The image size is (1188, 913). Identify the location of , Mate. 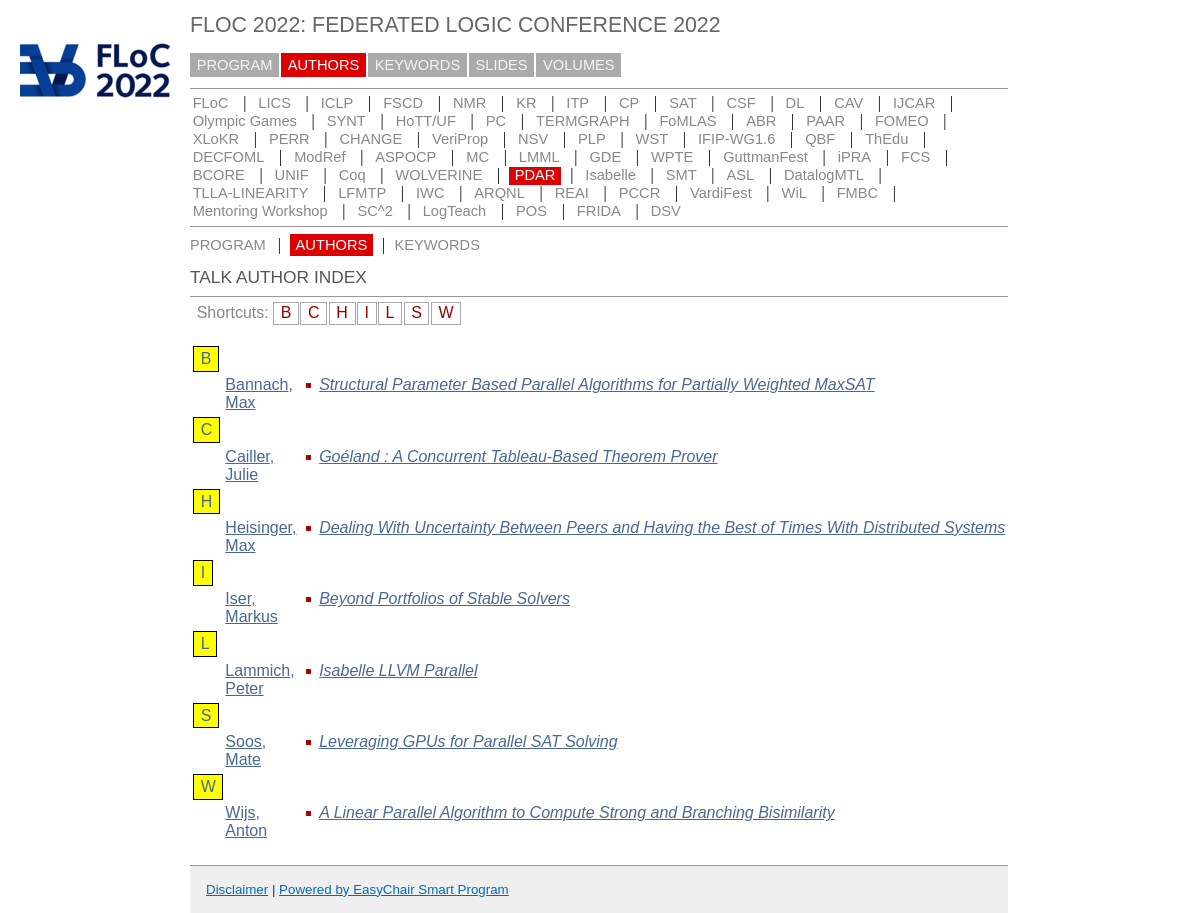
(245, 750).